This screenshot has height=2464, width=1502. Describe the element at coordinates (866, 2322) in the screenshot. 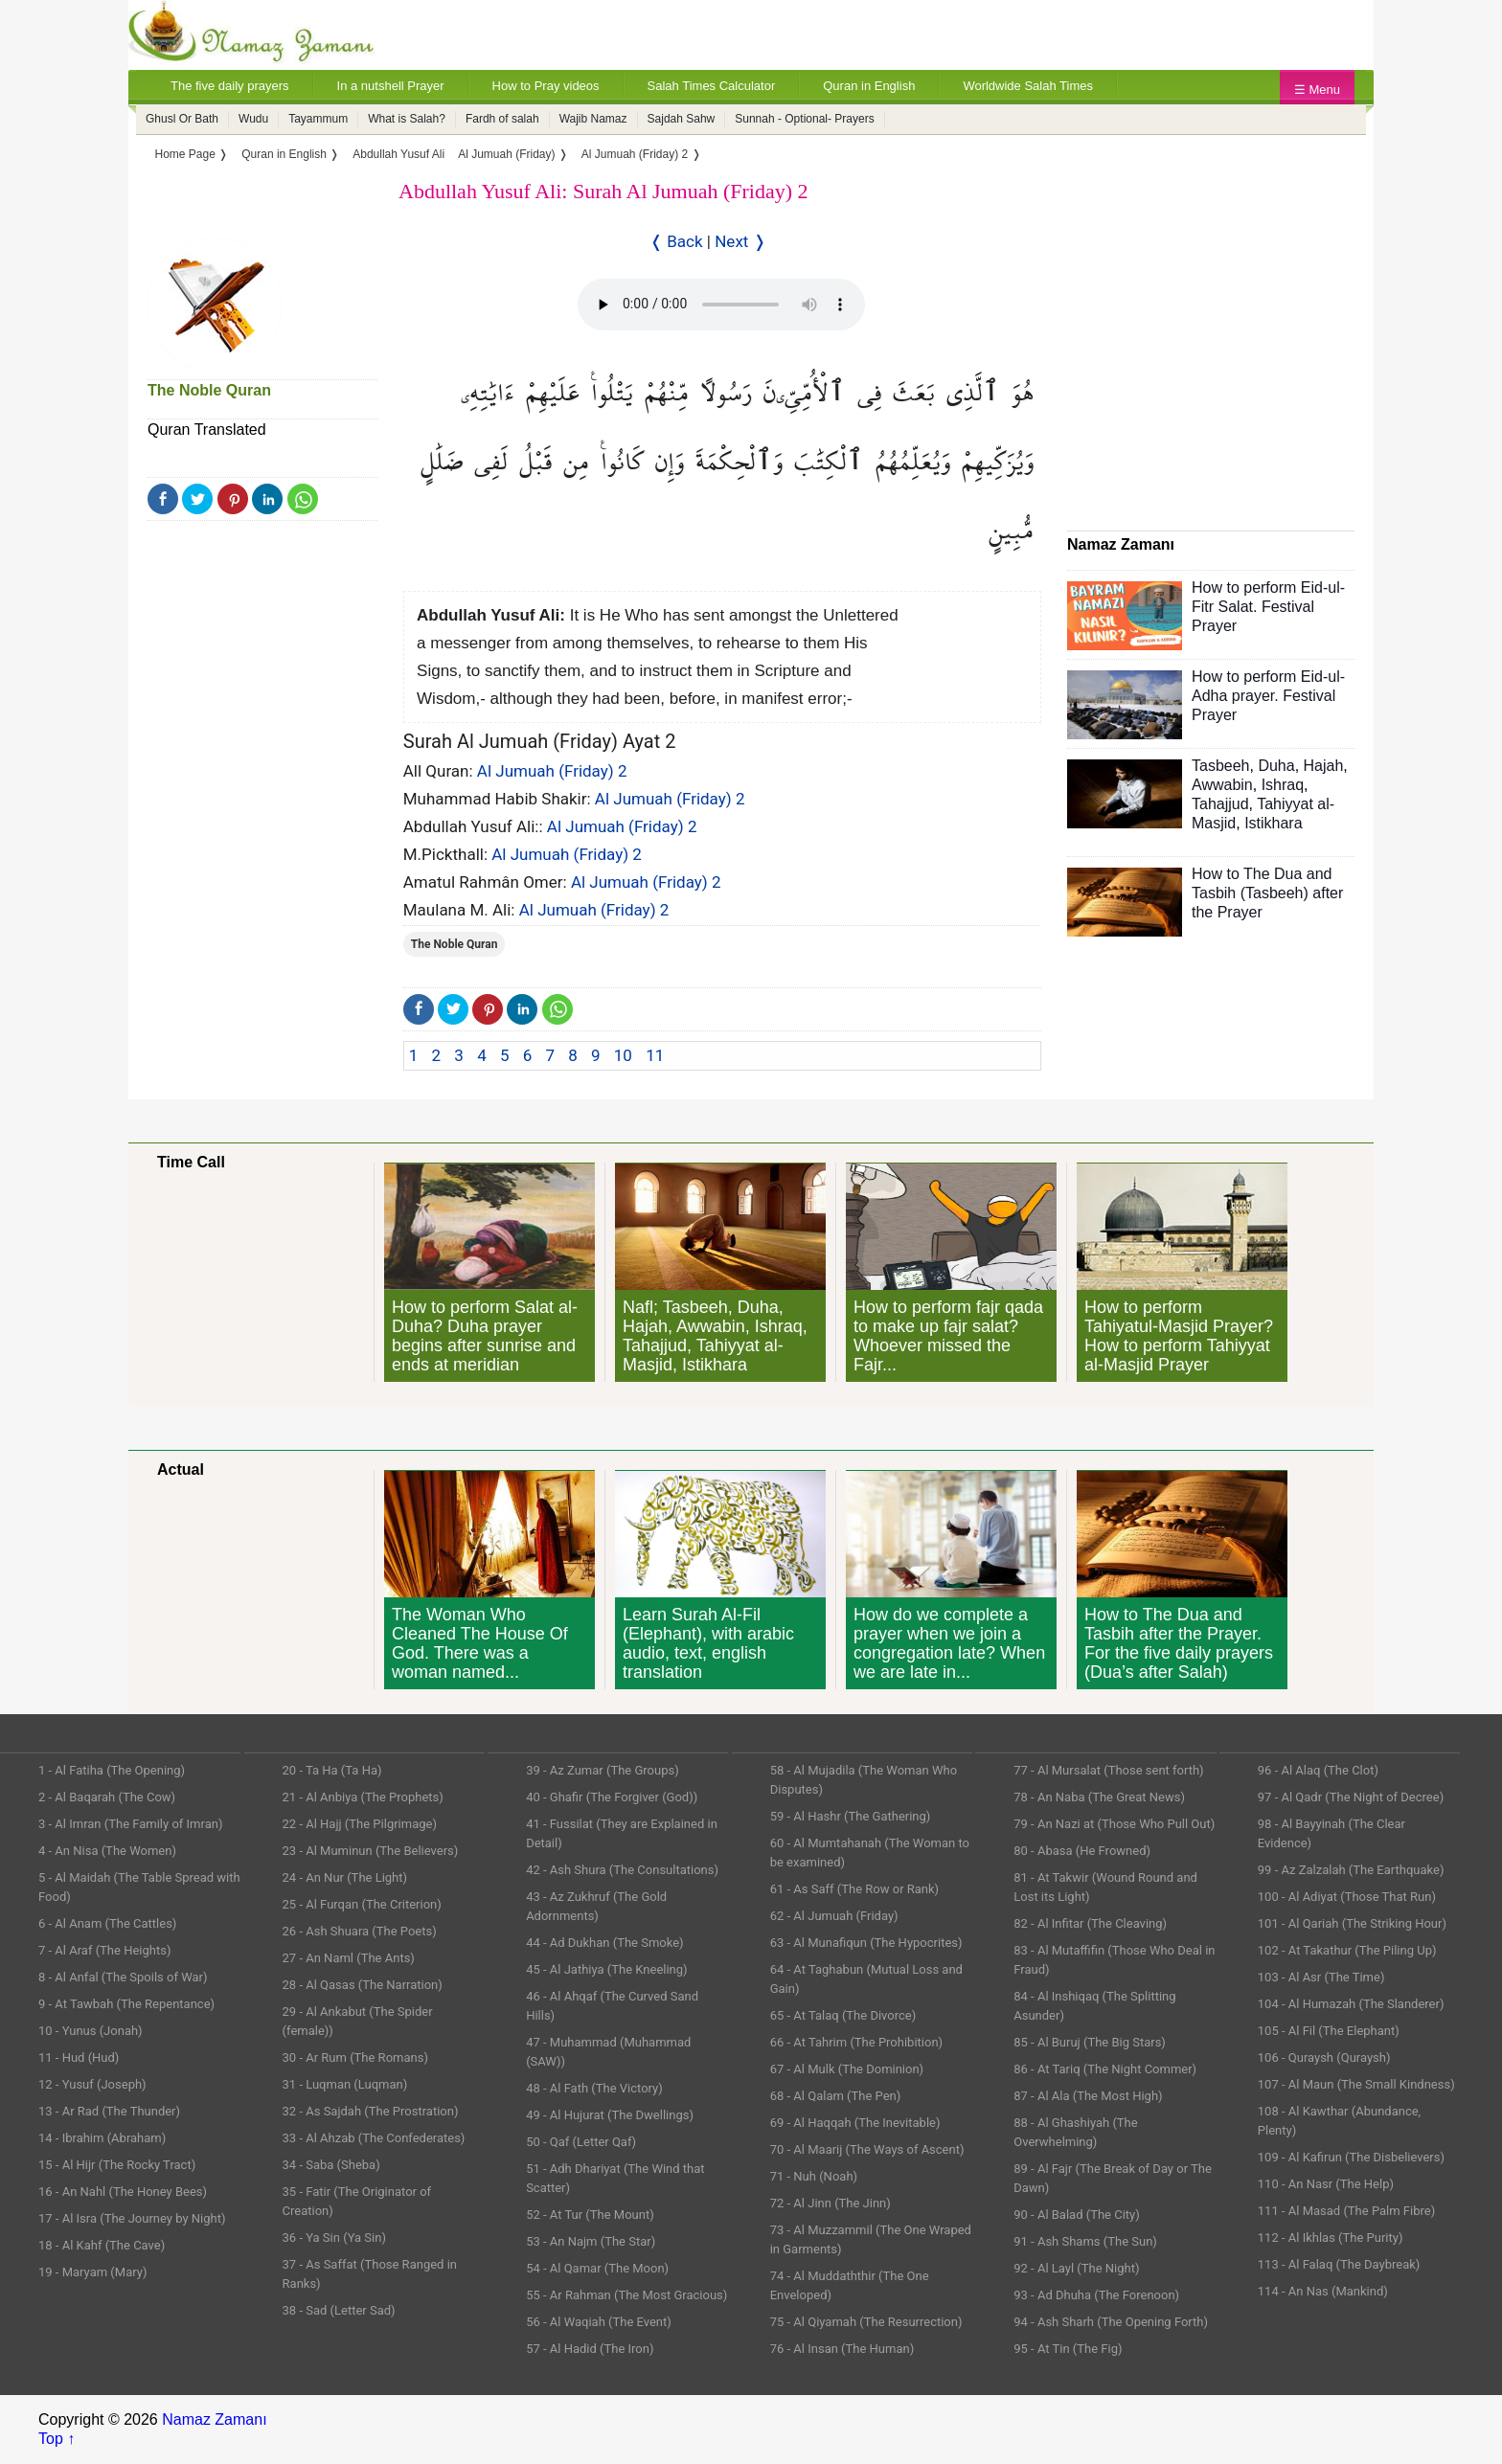

I see `75 - Al Qiyamah (The Resurrection)` at that location.